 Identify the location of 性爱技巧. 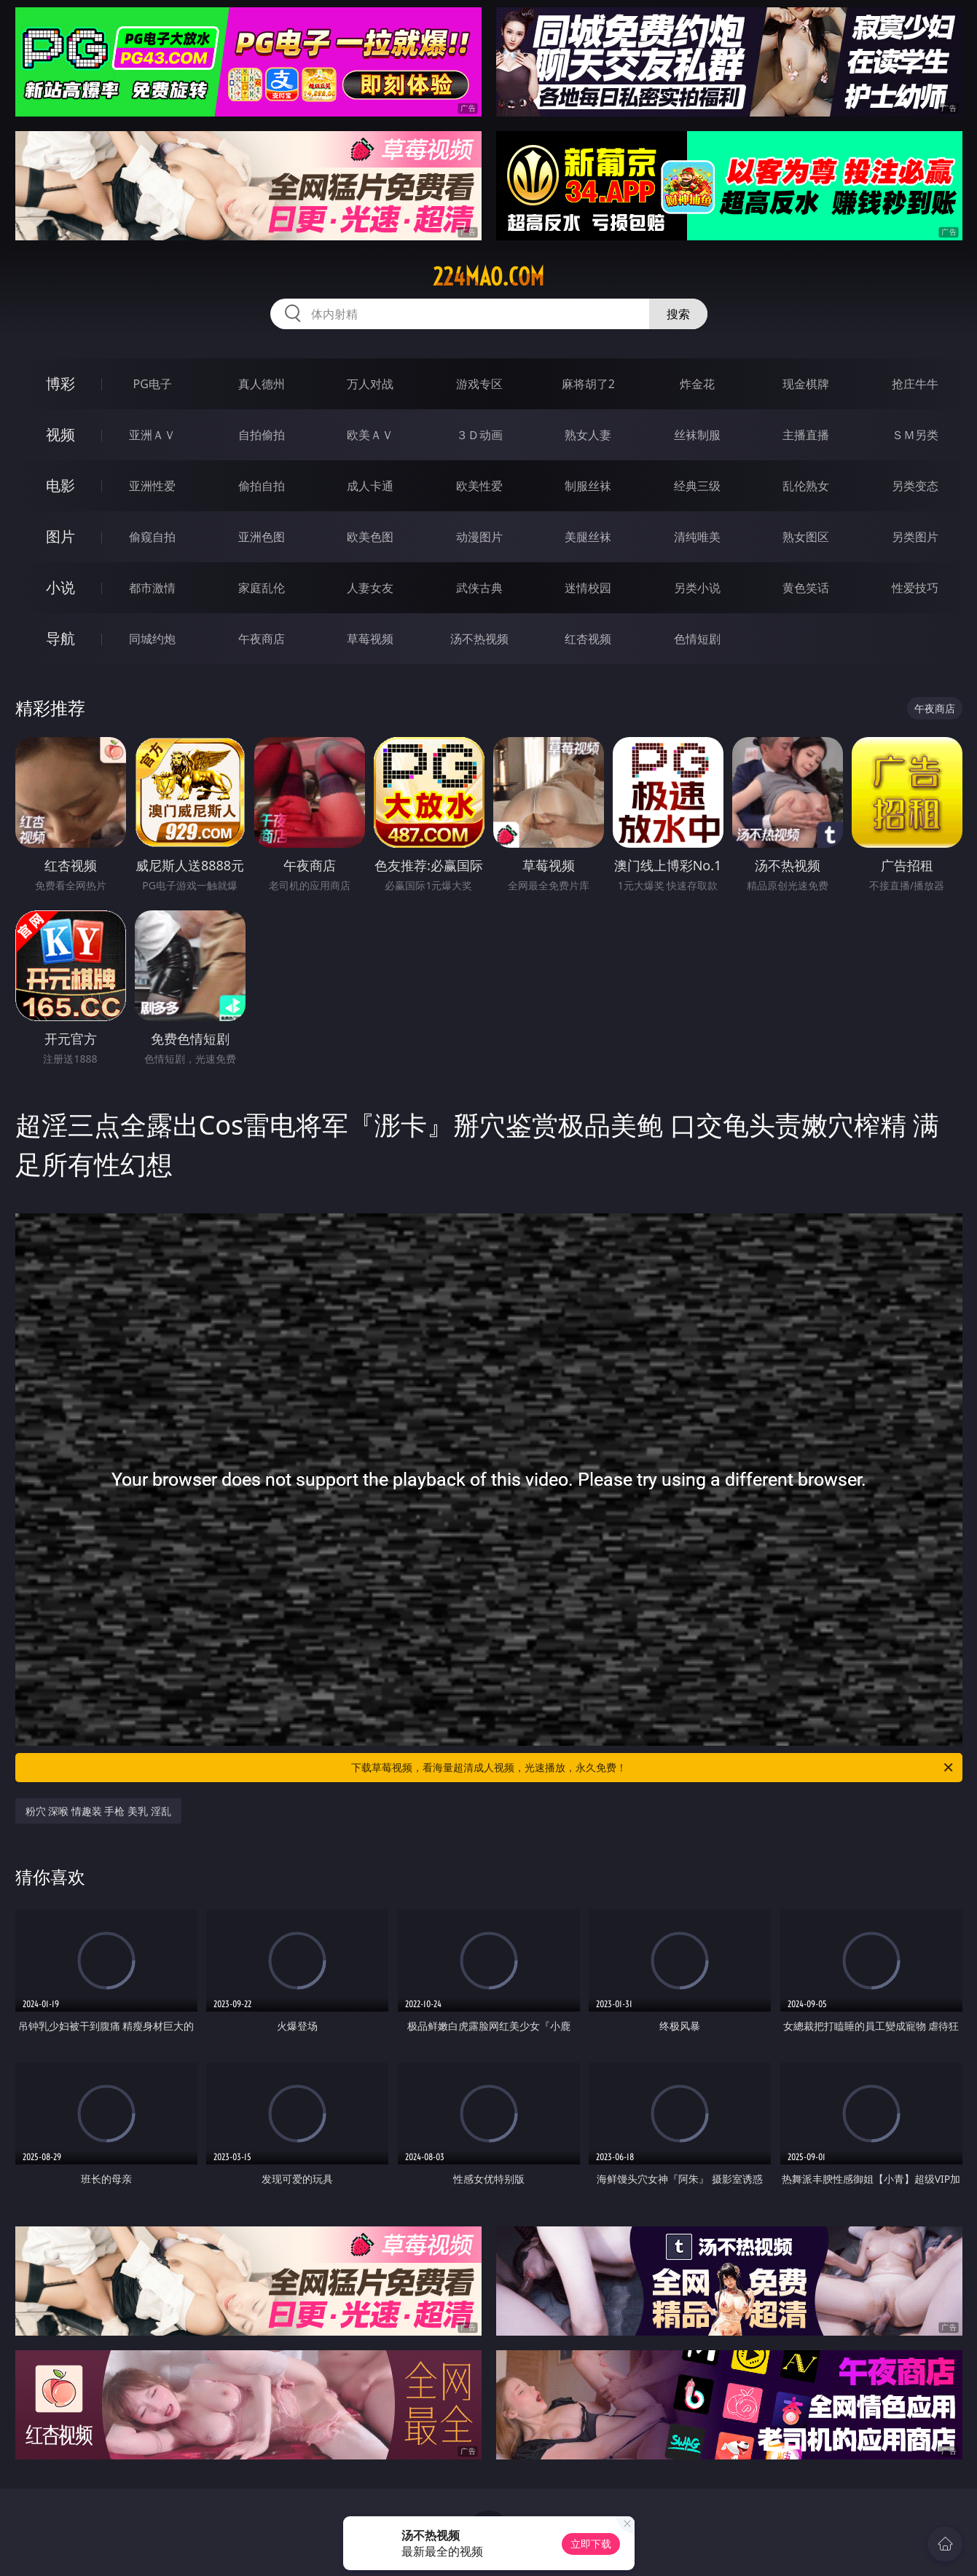
(915, 588).